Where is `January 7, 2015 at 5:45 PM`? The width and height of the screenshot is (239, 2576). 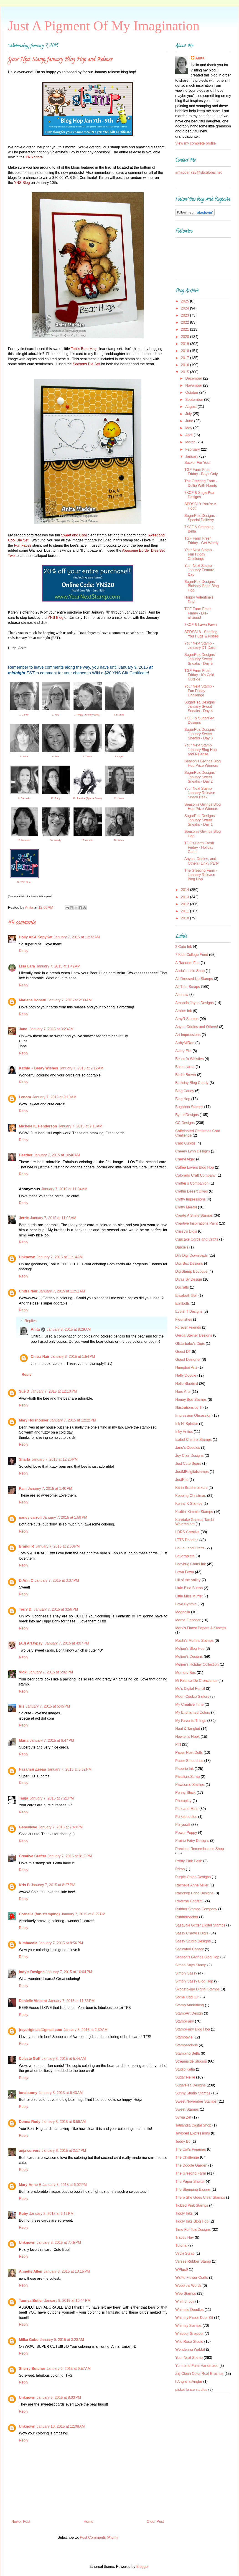 January 7, 2015 at 5:45 PM is located at coordinates (48, 1706).